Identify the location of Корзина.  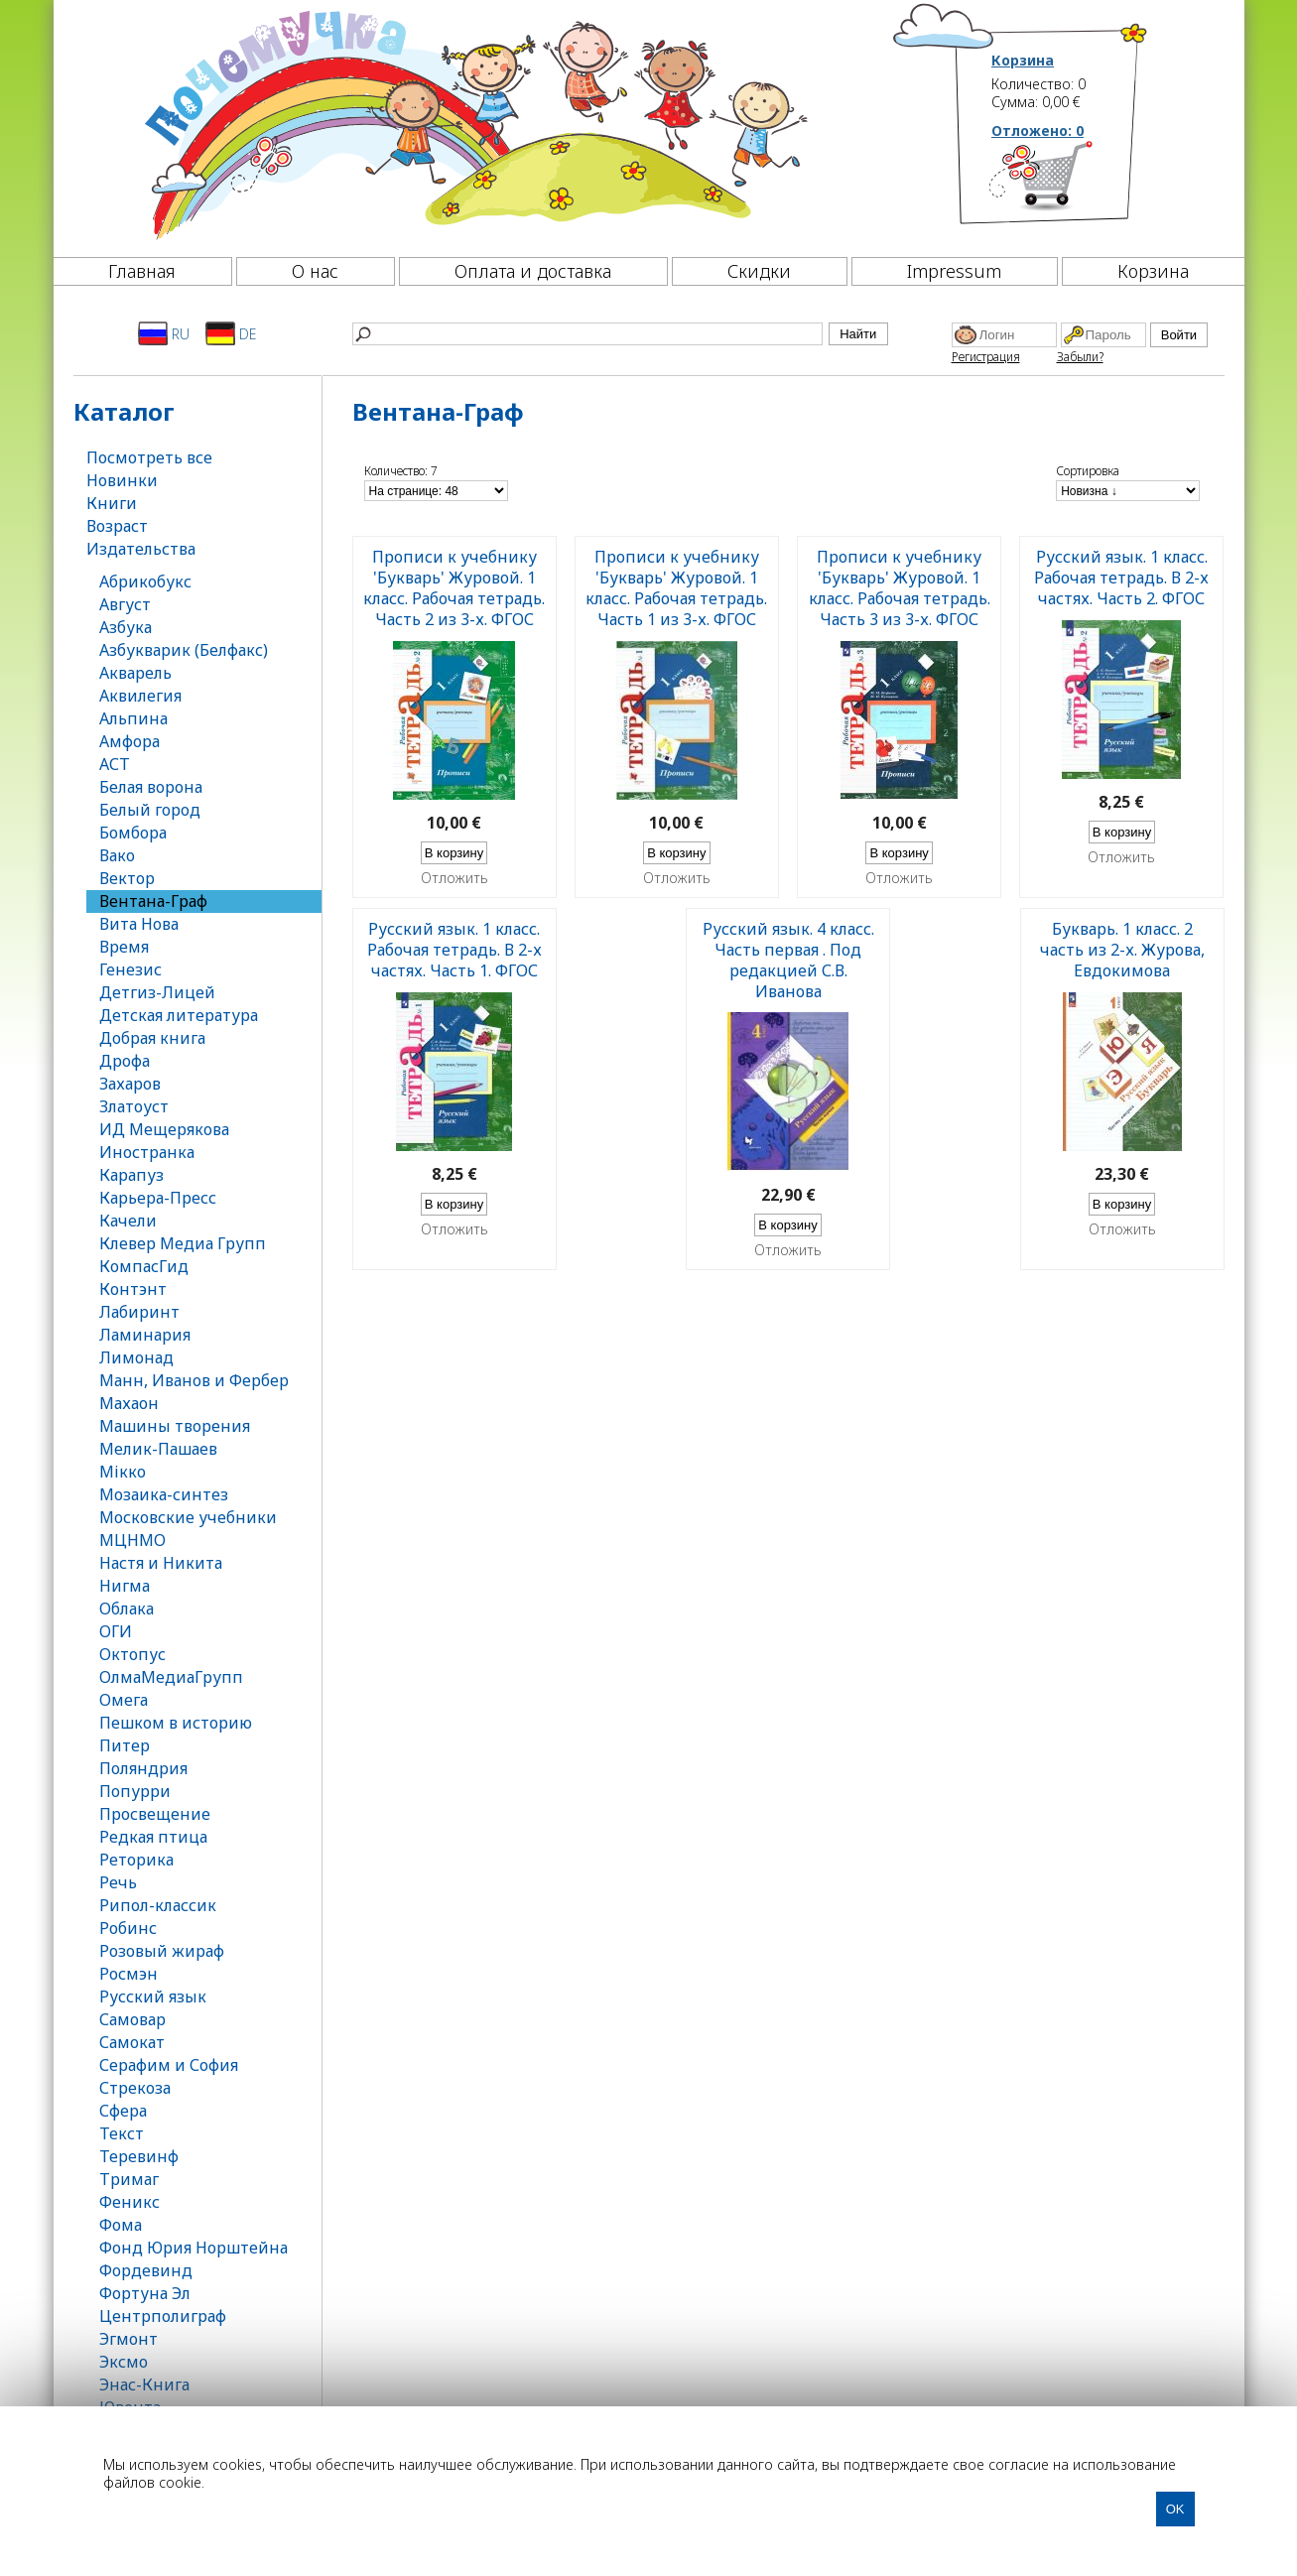
(1022, 60).